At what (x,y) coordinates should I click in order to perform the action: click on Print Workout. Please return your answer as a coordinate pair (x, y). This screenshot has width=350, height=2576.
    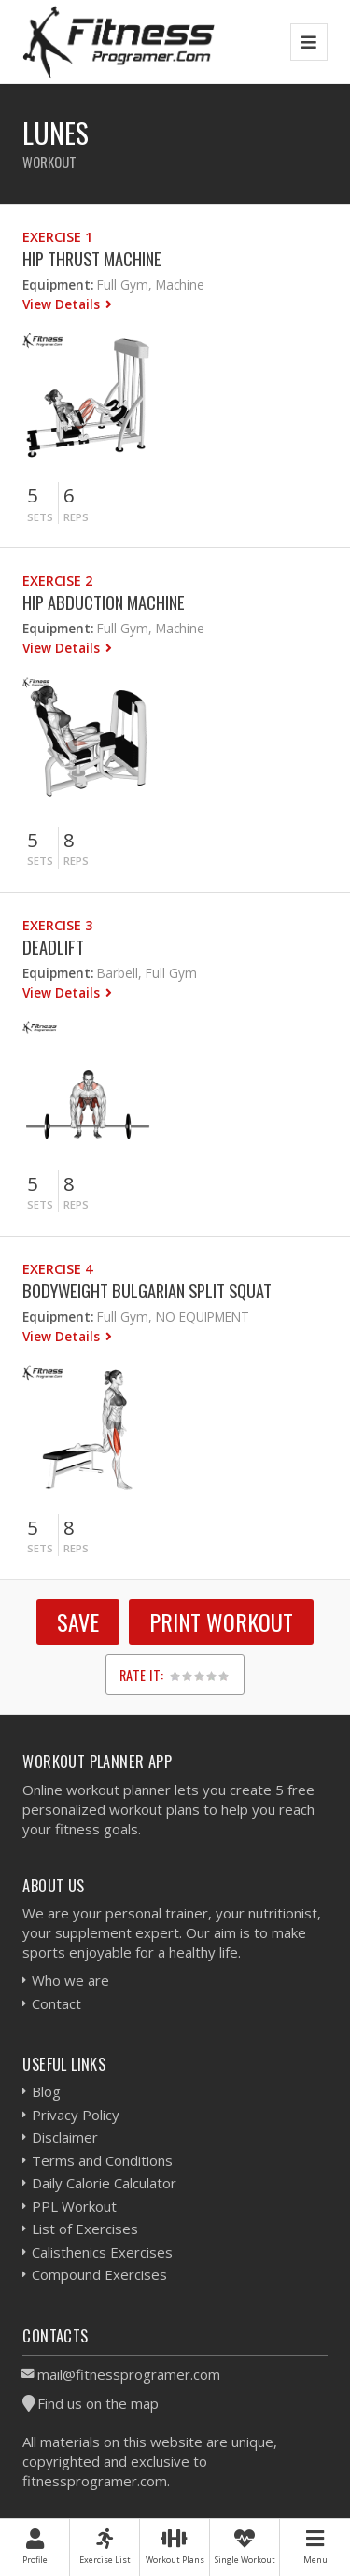
    Looking at the image, I should click on (221, 1621).